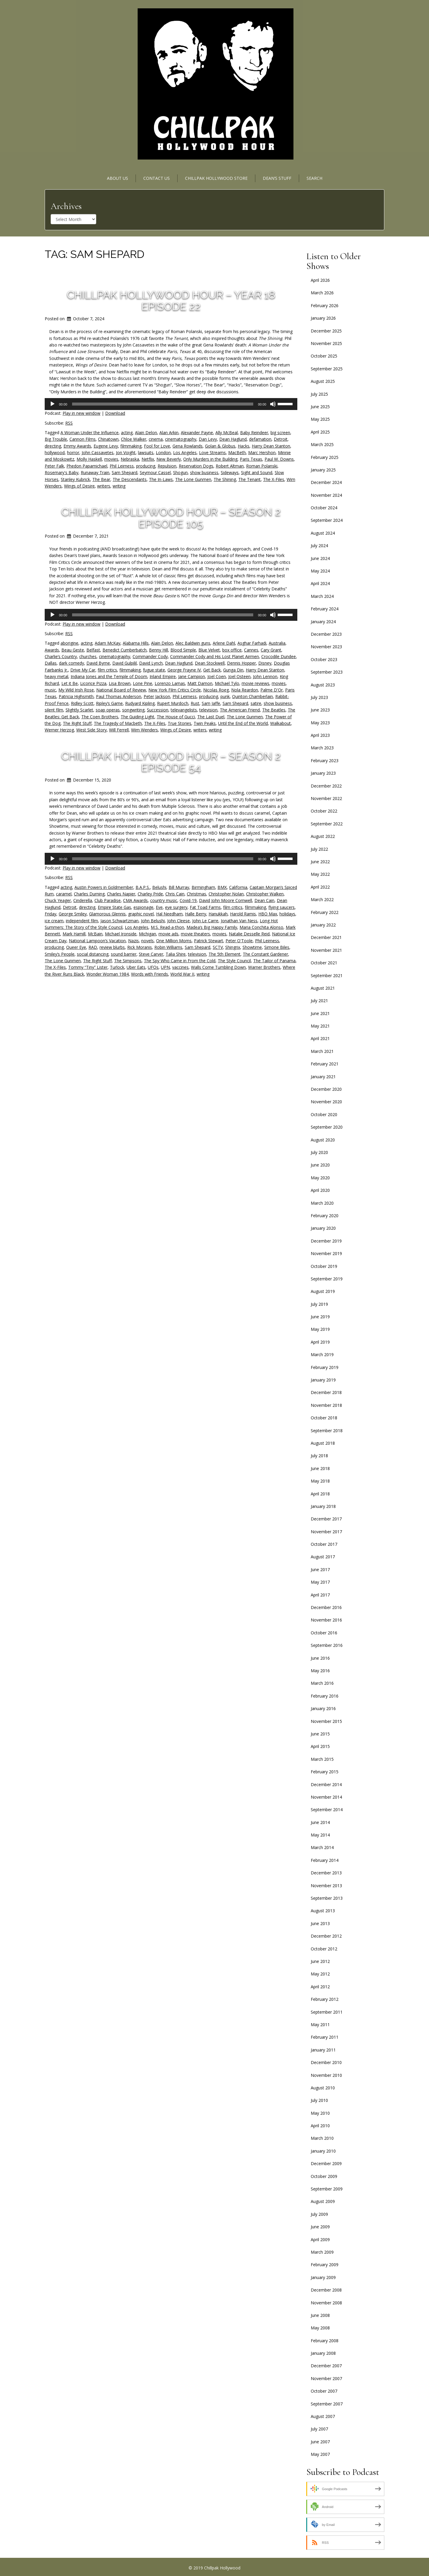  Describe the element at coordinates (243, 914) in the screenshot. I see `Harold Ramis` at that location.